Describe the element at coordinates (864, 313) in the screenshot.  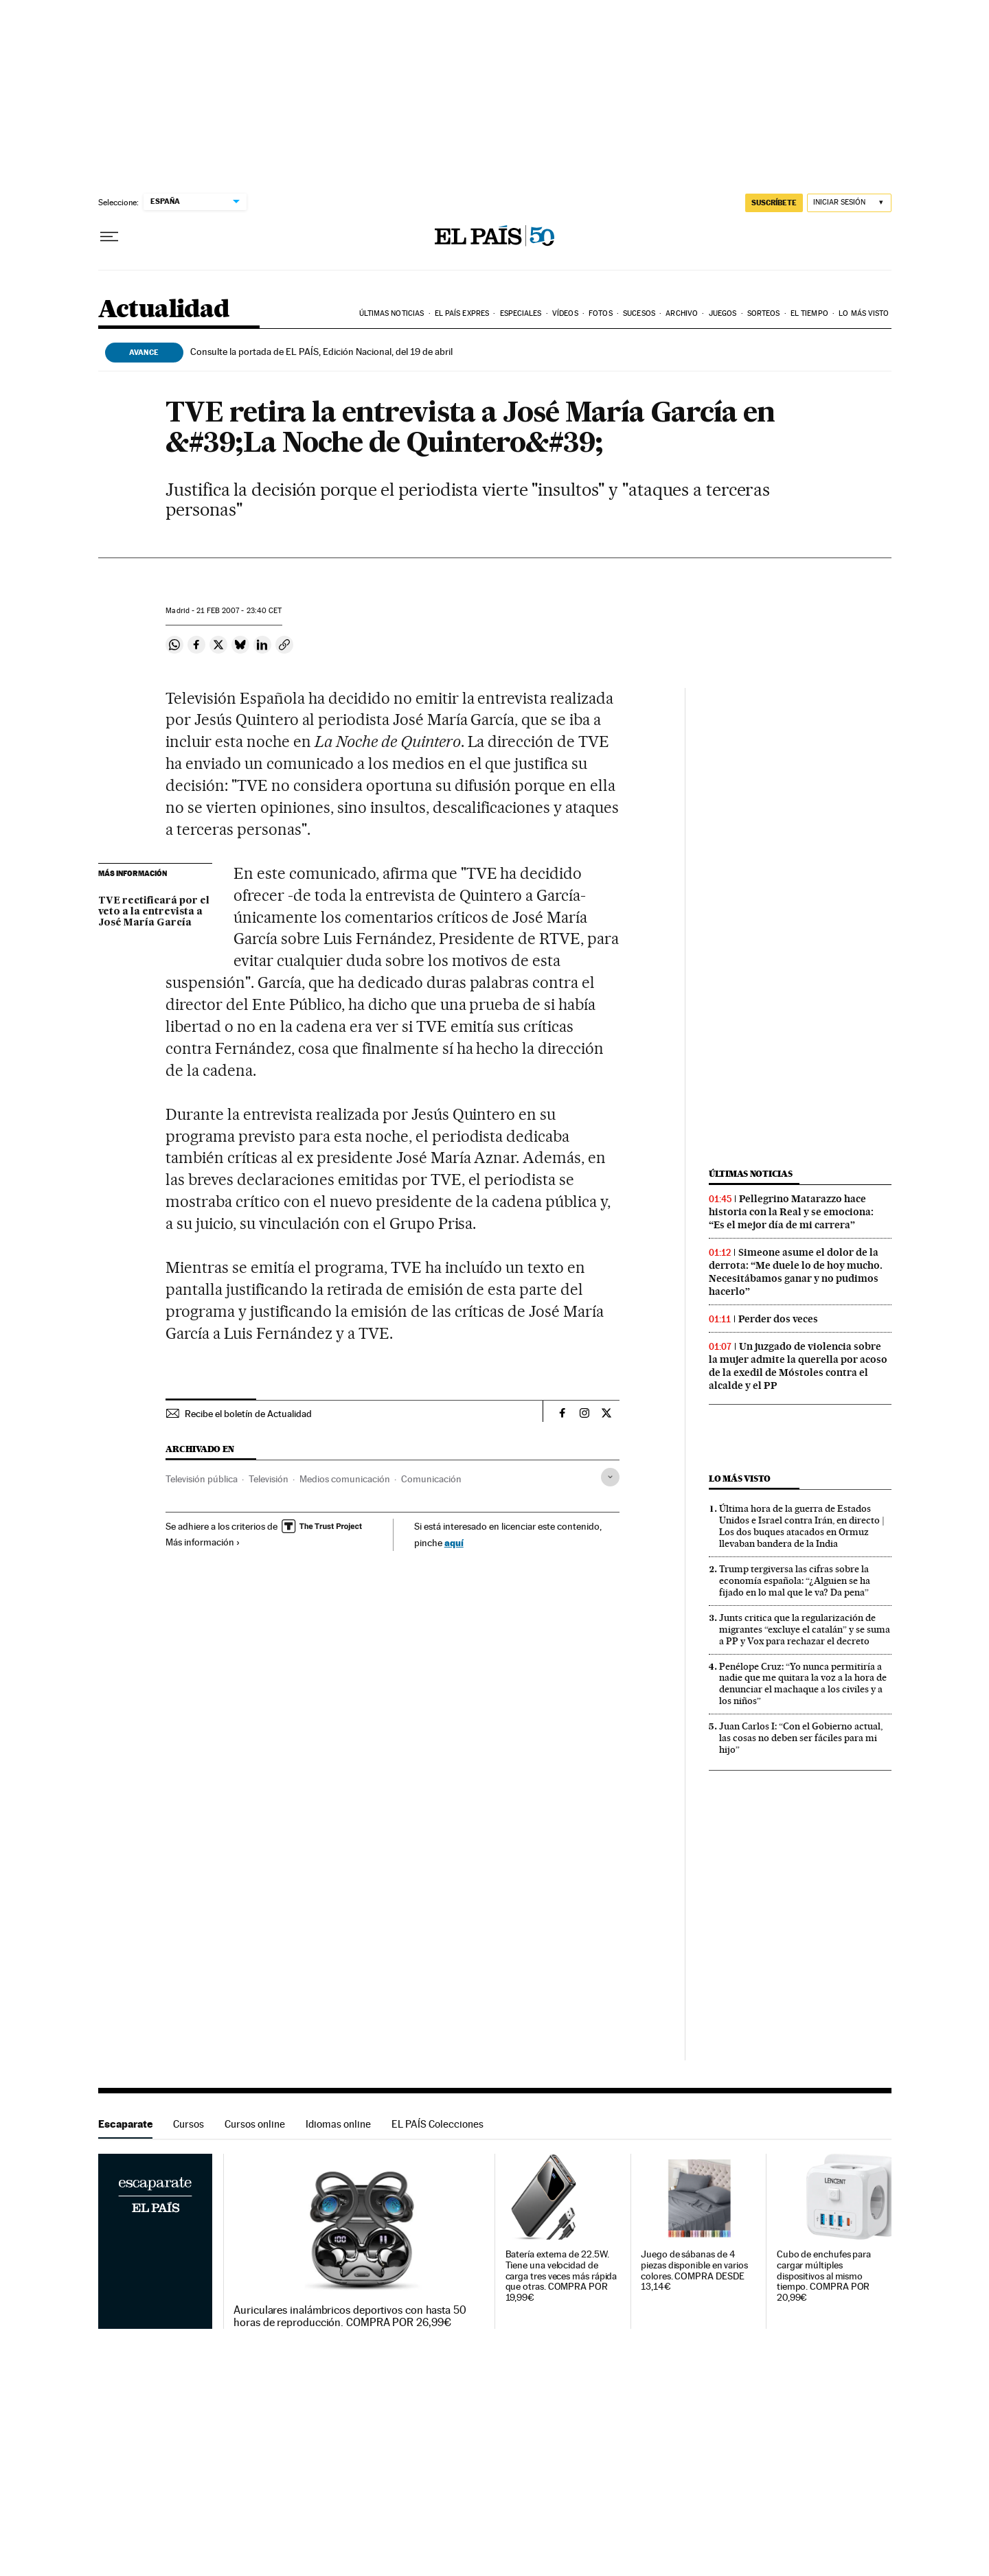
I see `Lo más visto` at that location.